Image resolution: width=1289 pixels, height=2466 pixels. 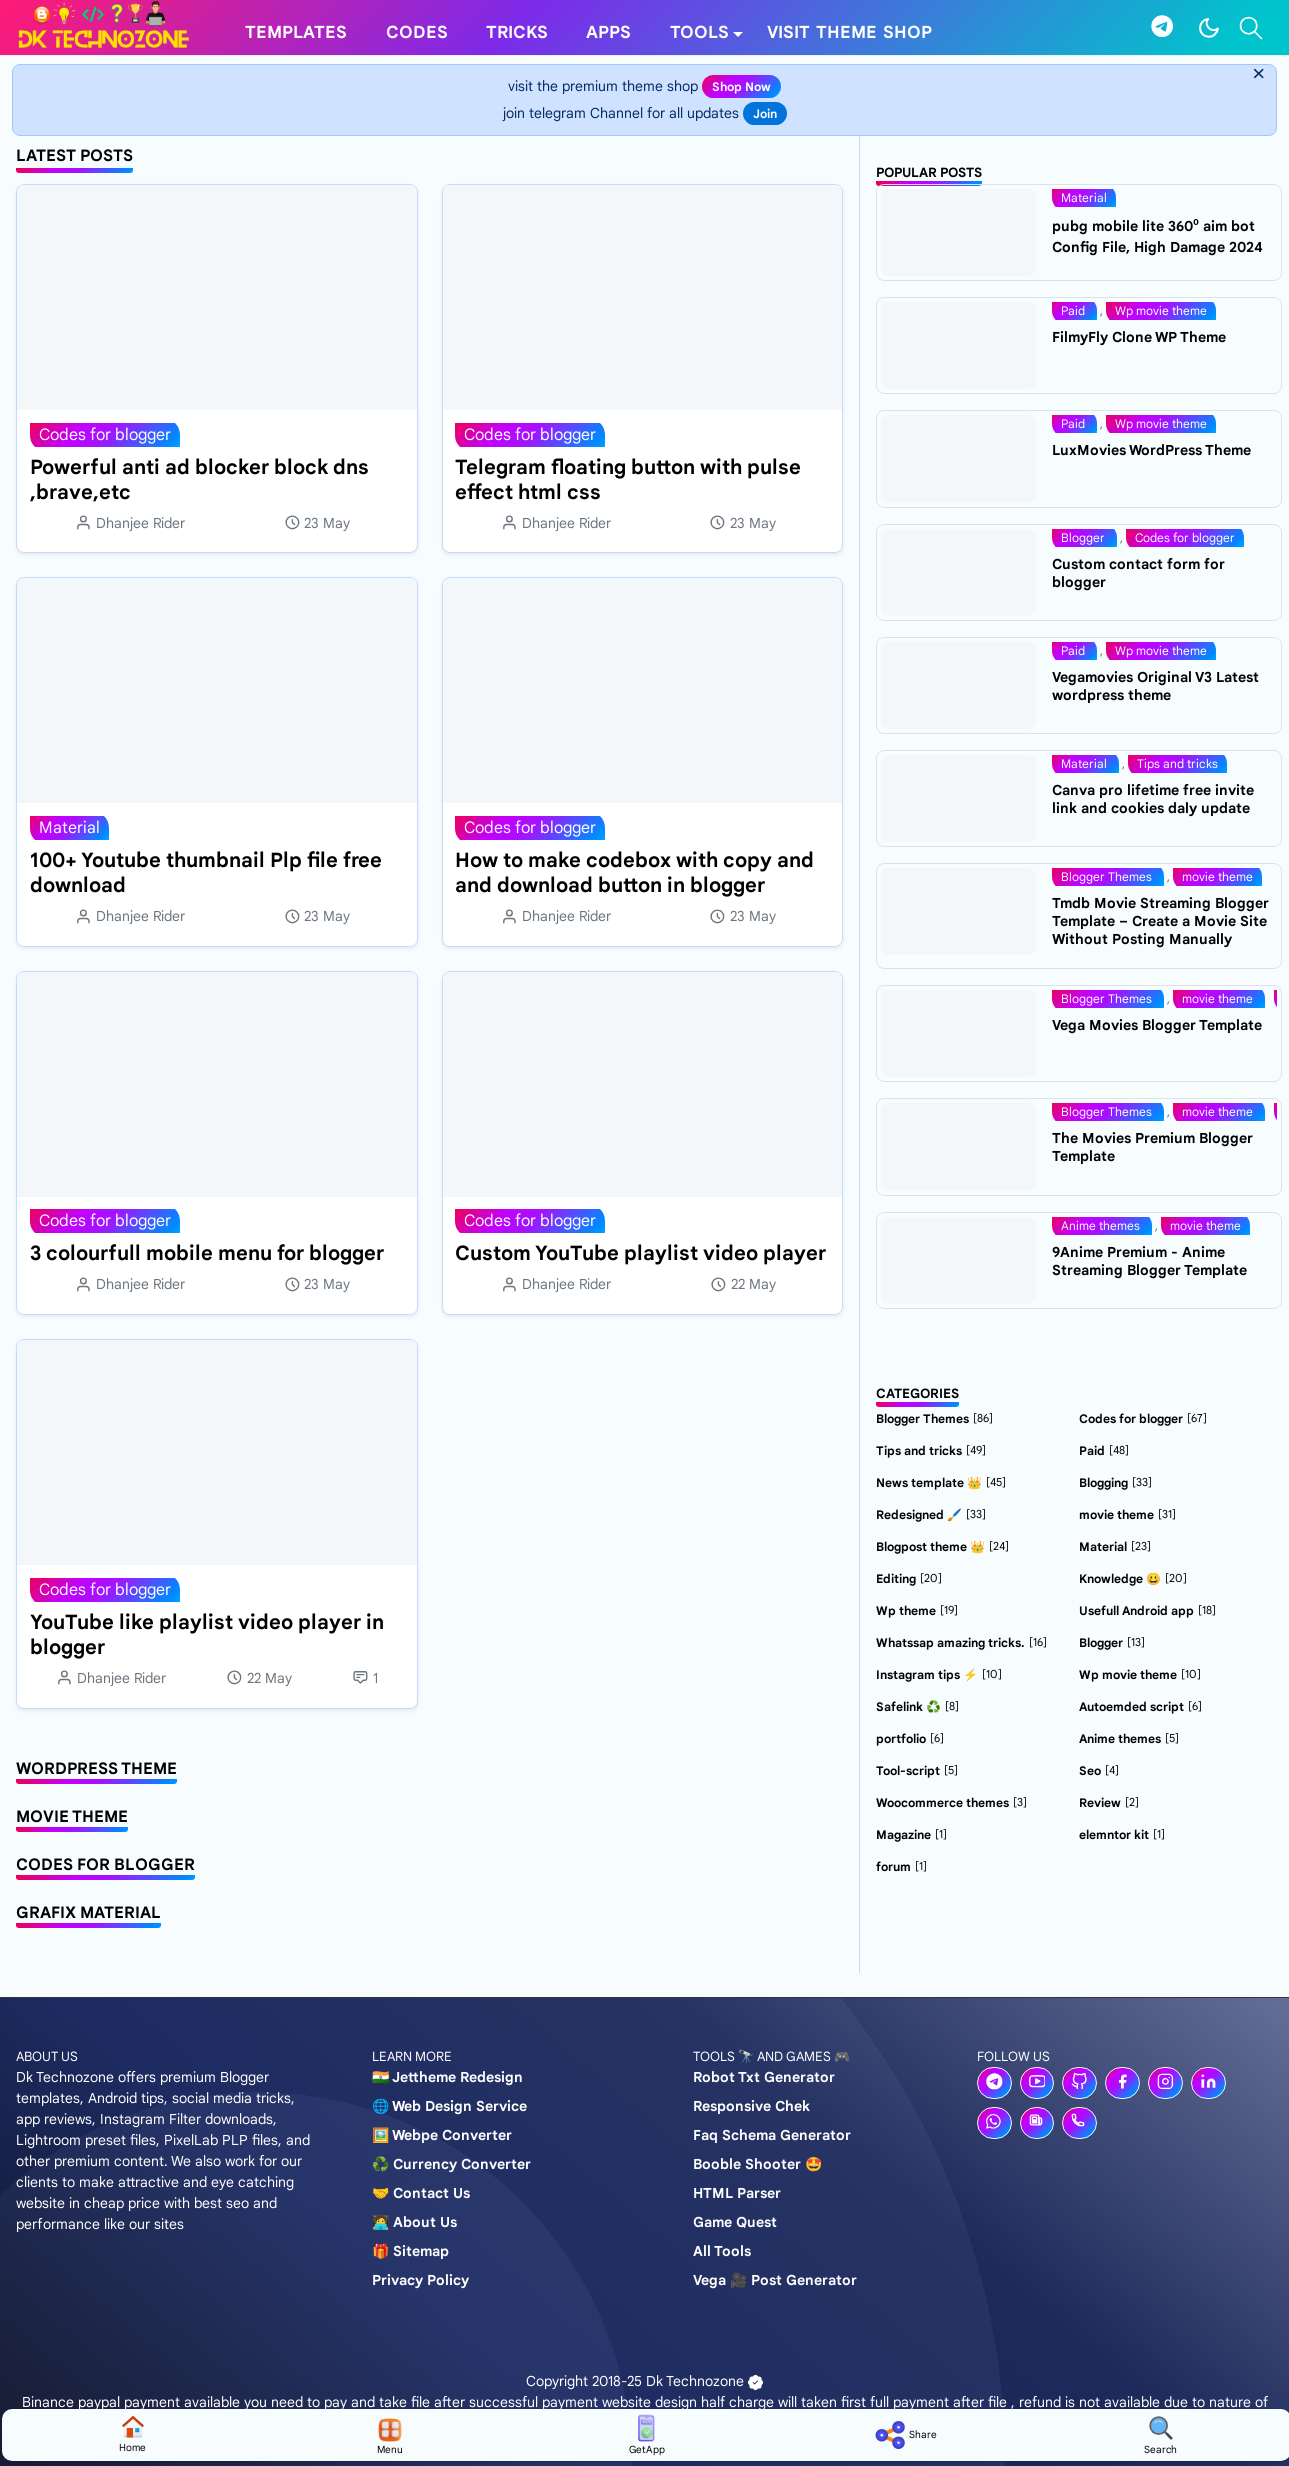 What do you see at coordinates (1149, 1261) in the screenshot?
I see `9Anime Premium - Anime Streaming Blogger Template` at bounding box center [1149, 1261].